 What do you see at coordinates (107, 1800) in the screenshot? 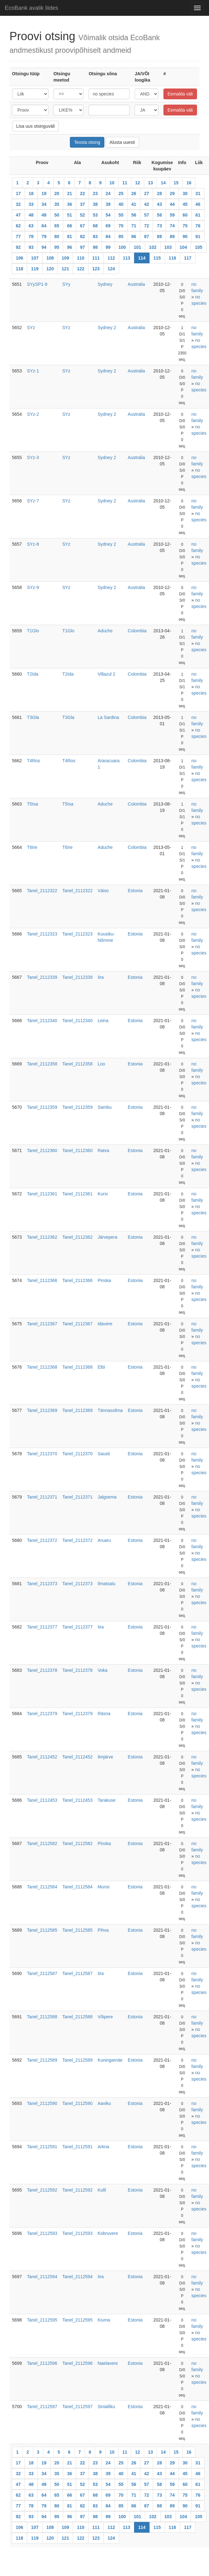
I see `Tarakuse` at bounding box center [107, 1800].